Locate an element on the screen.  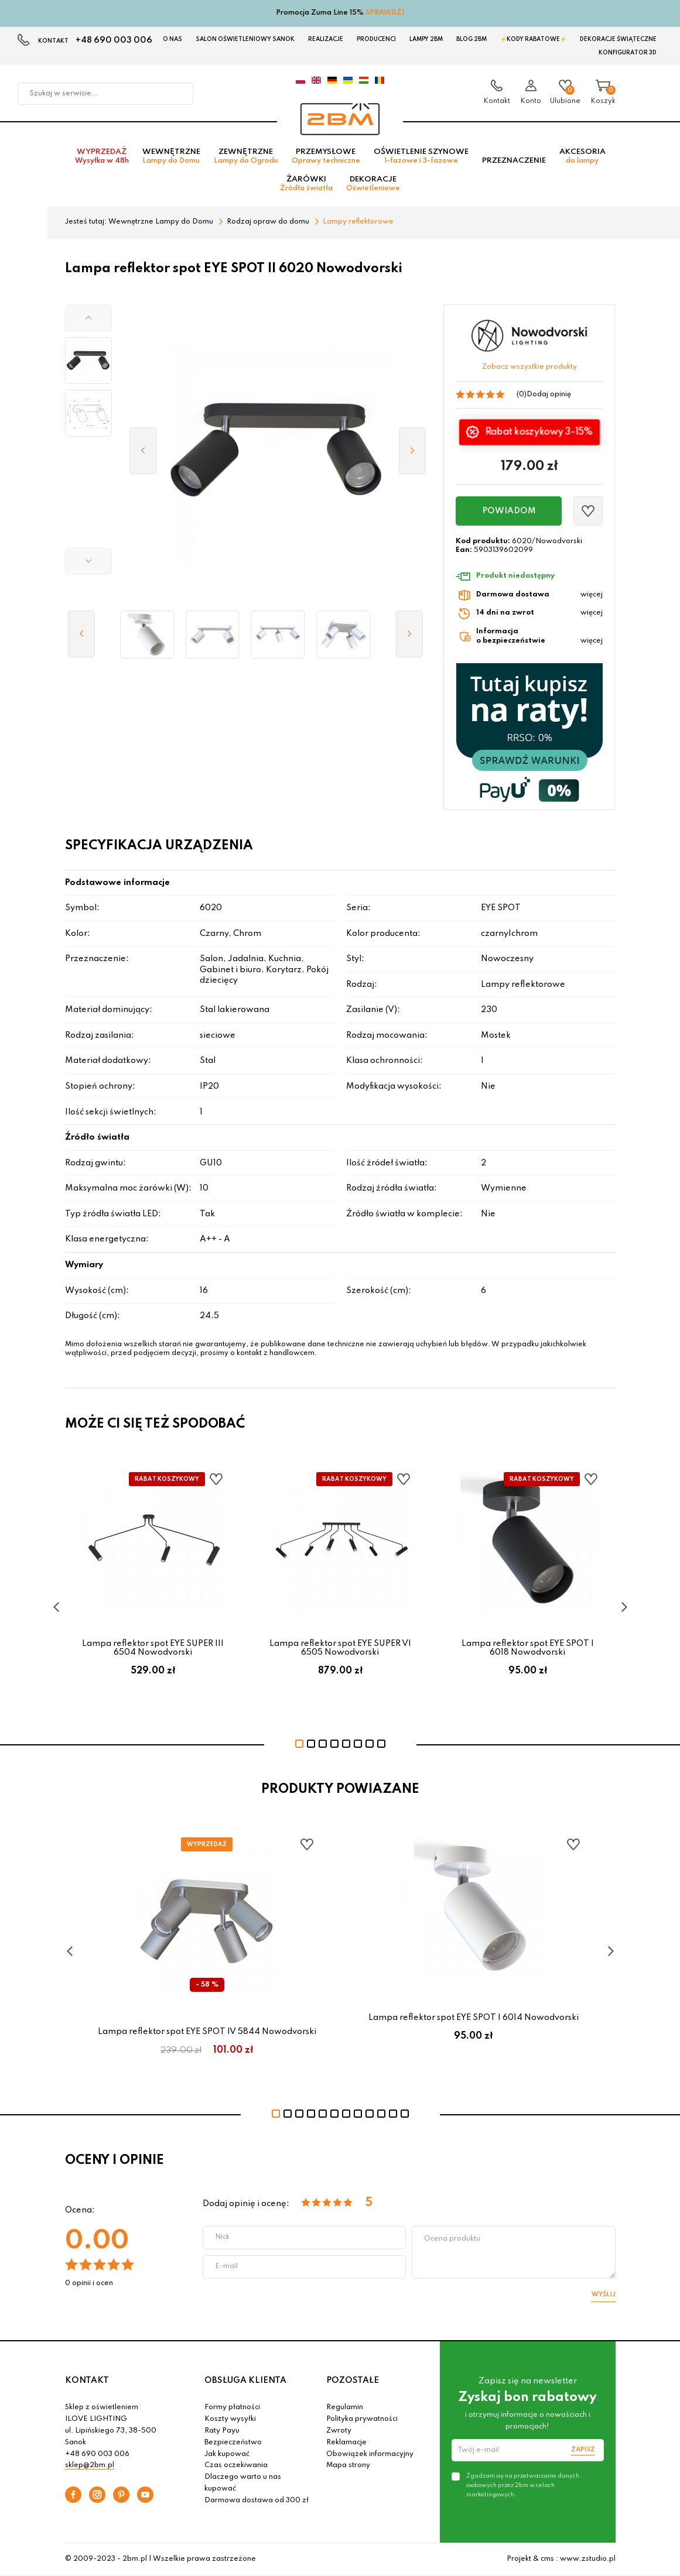
Lampa reflektor spot EYE SPOT I 6018 Nowodvorski is located at coordinates (528, 1647).